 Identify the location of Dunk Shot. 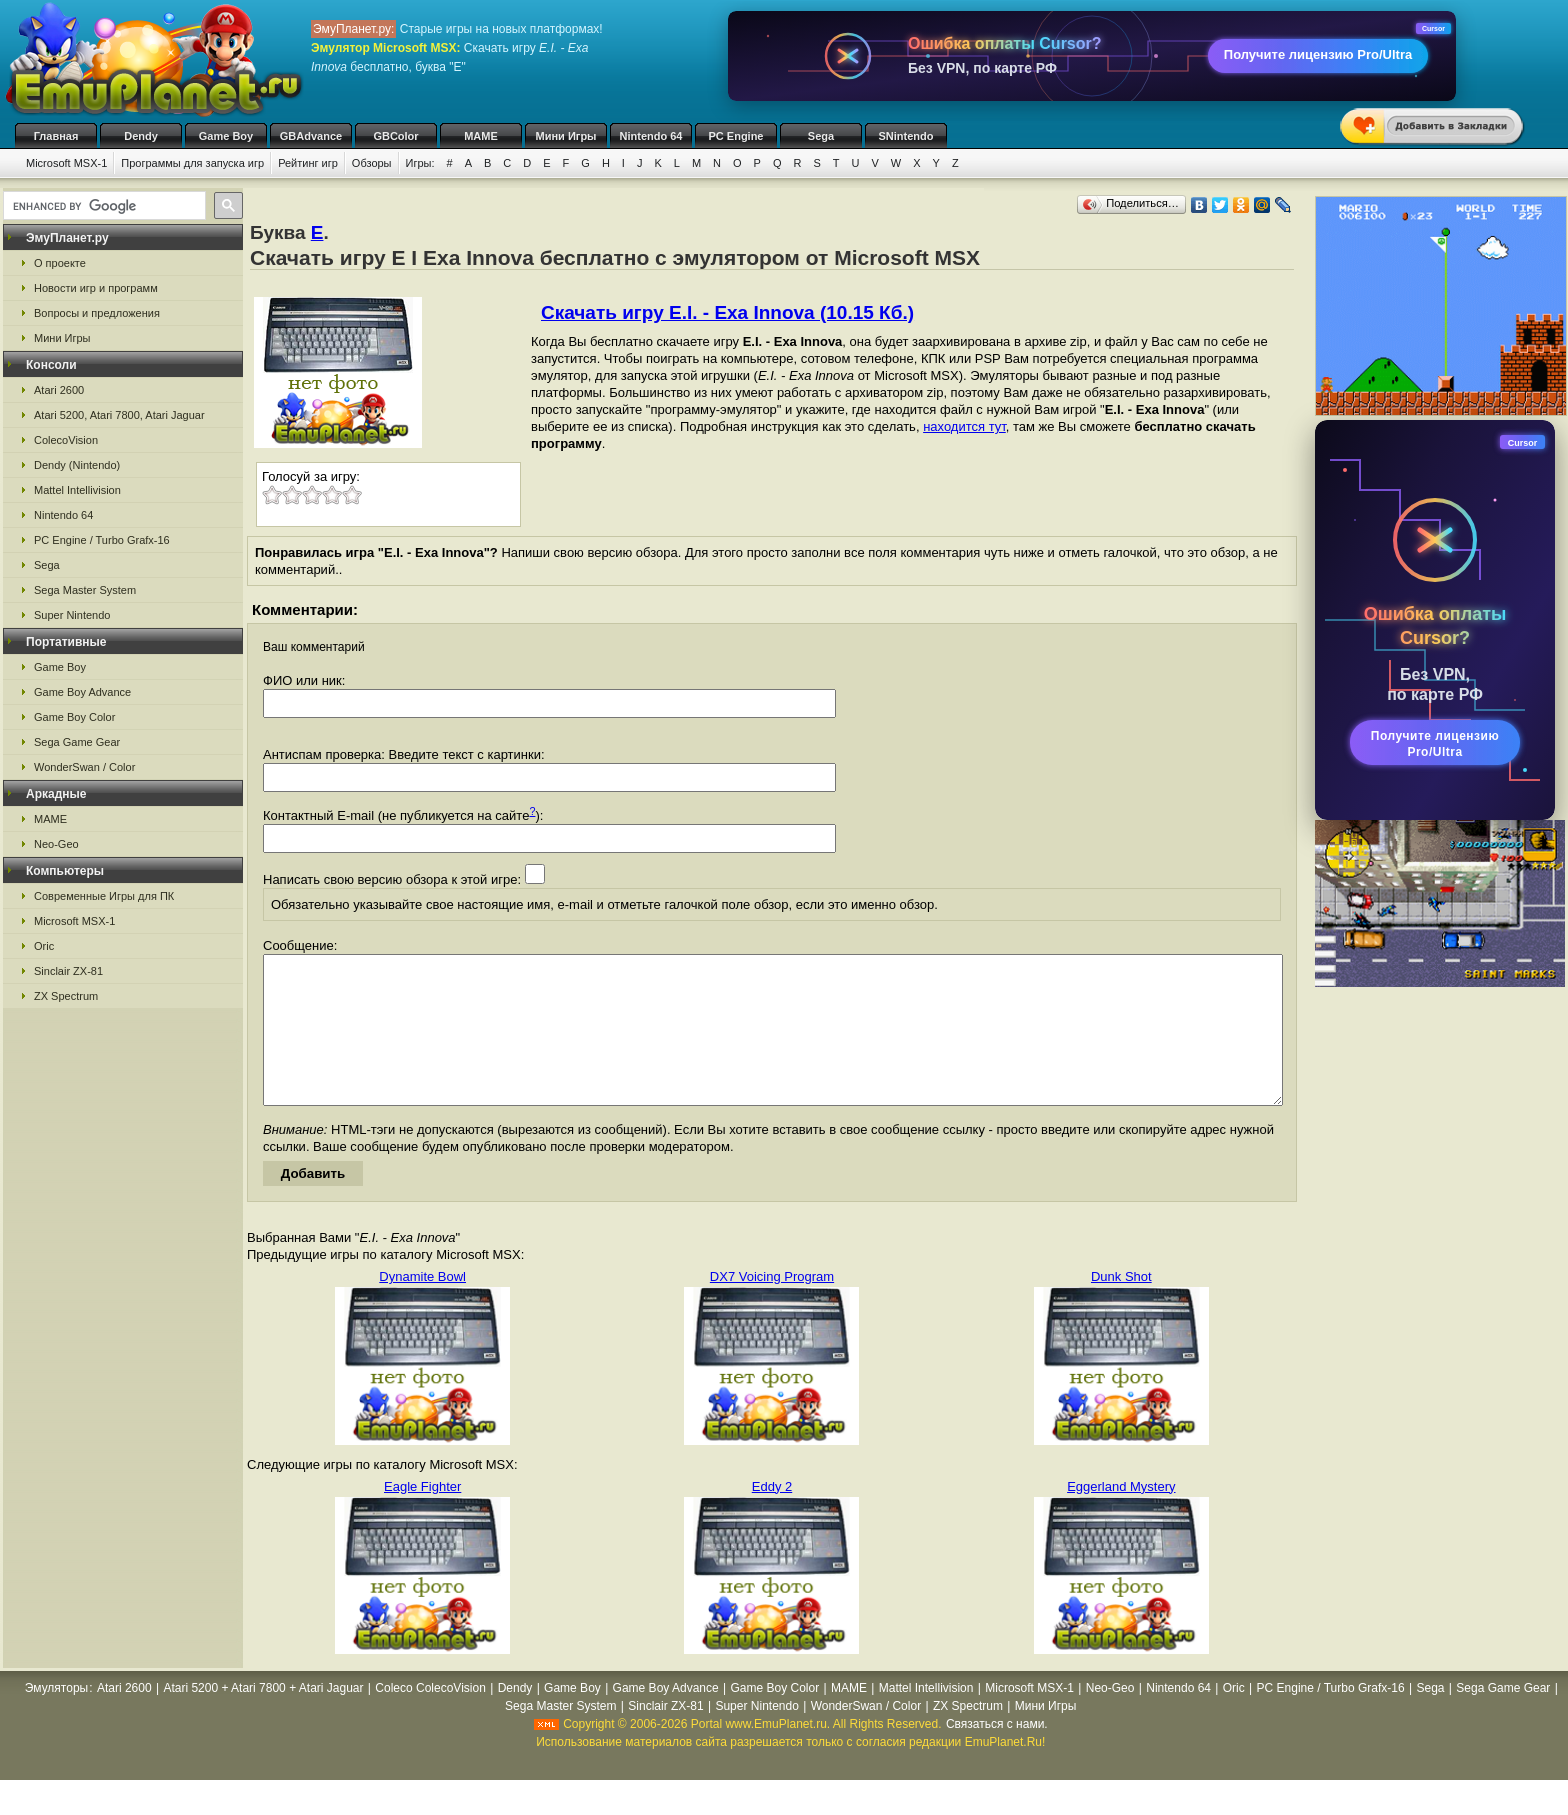
(1121, 1306).